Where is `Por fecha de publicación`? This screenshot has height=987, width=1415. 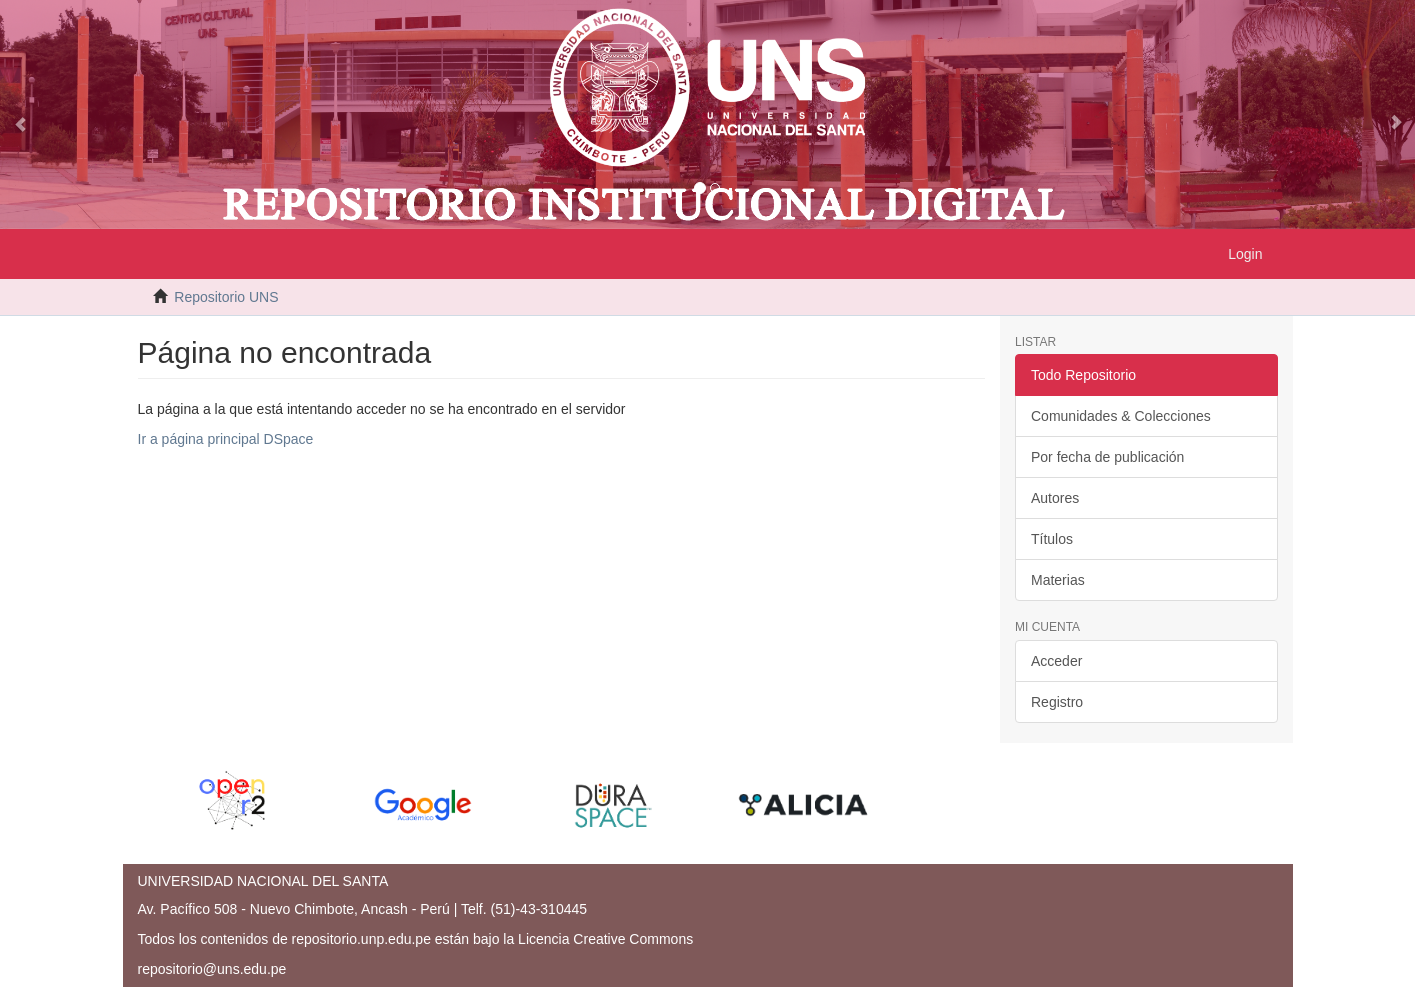 Por fecha de publicación is located at coordinates (1107, 457).